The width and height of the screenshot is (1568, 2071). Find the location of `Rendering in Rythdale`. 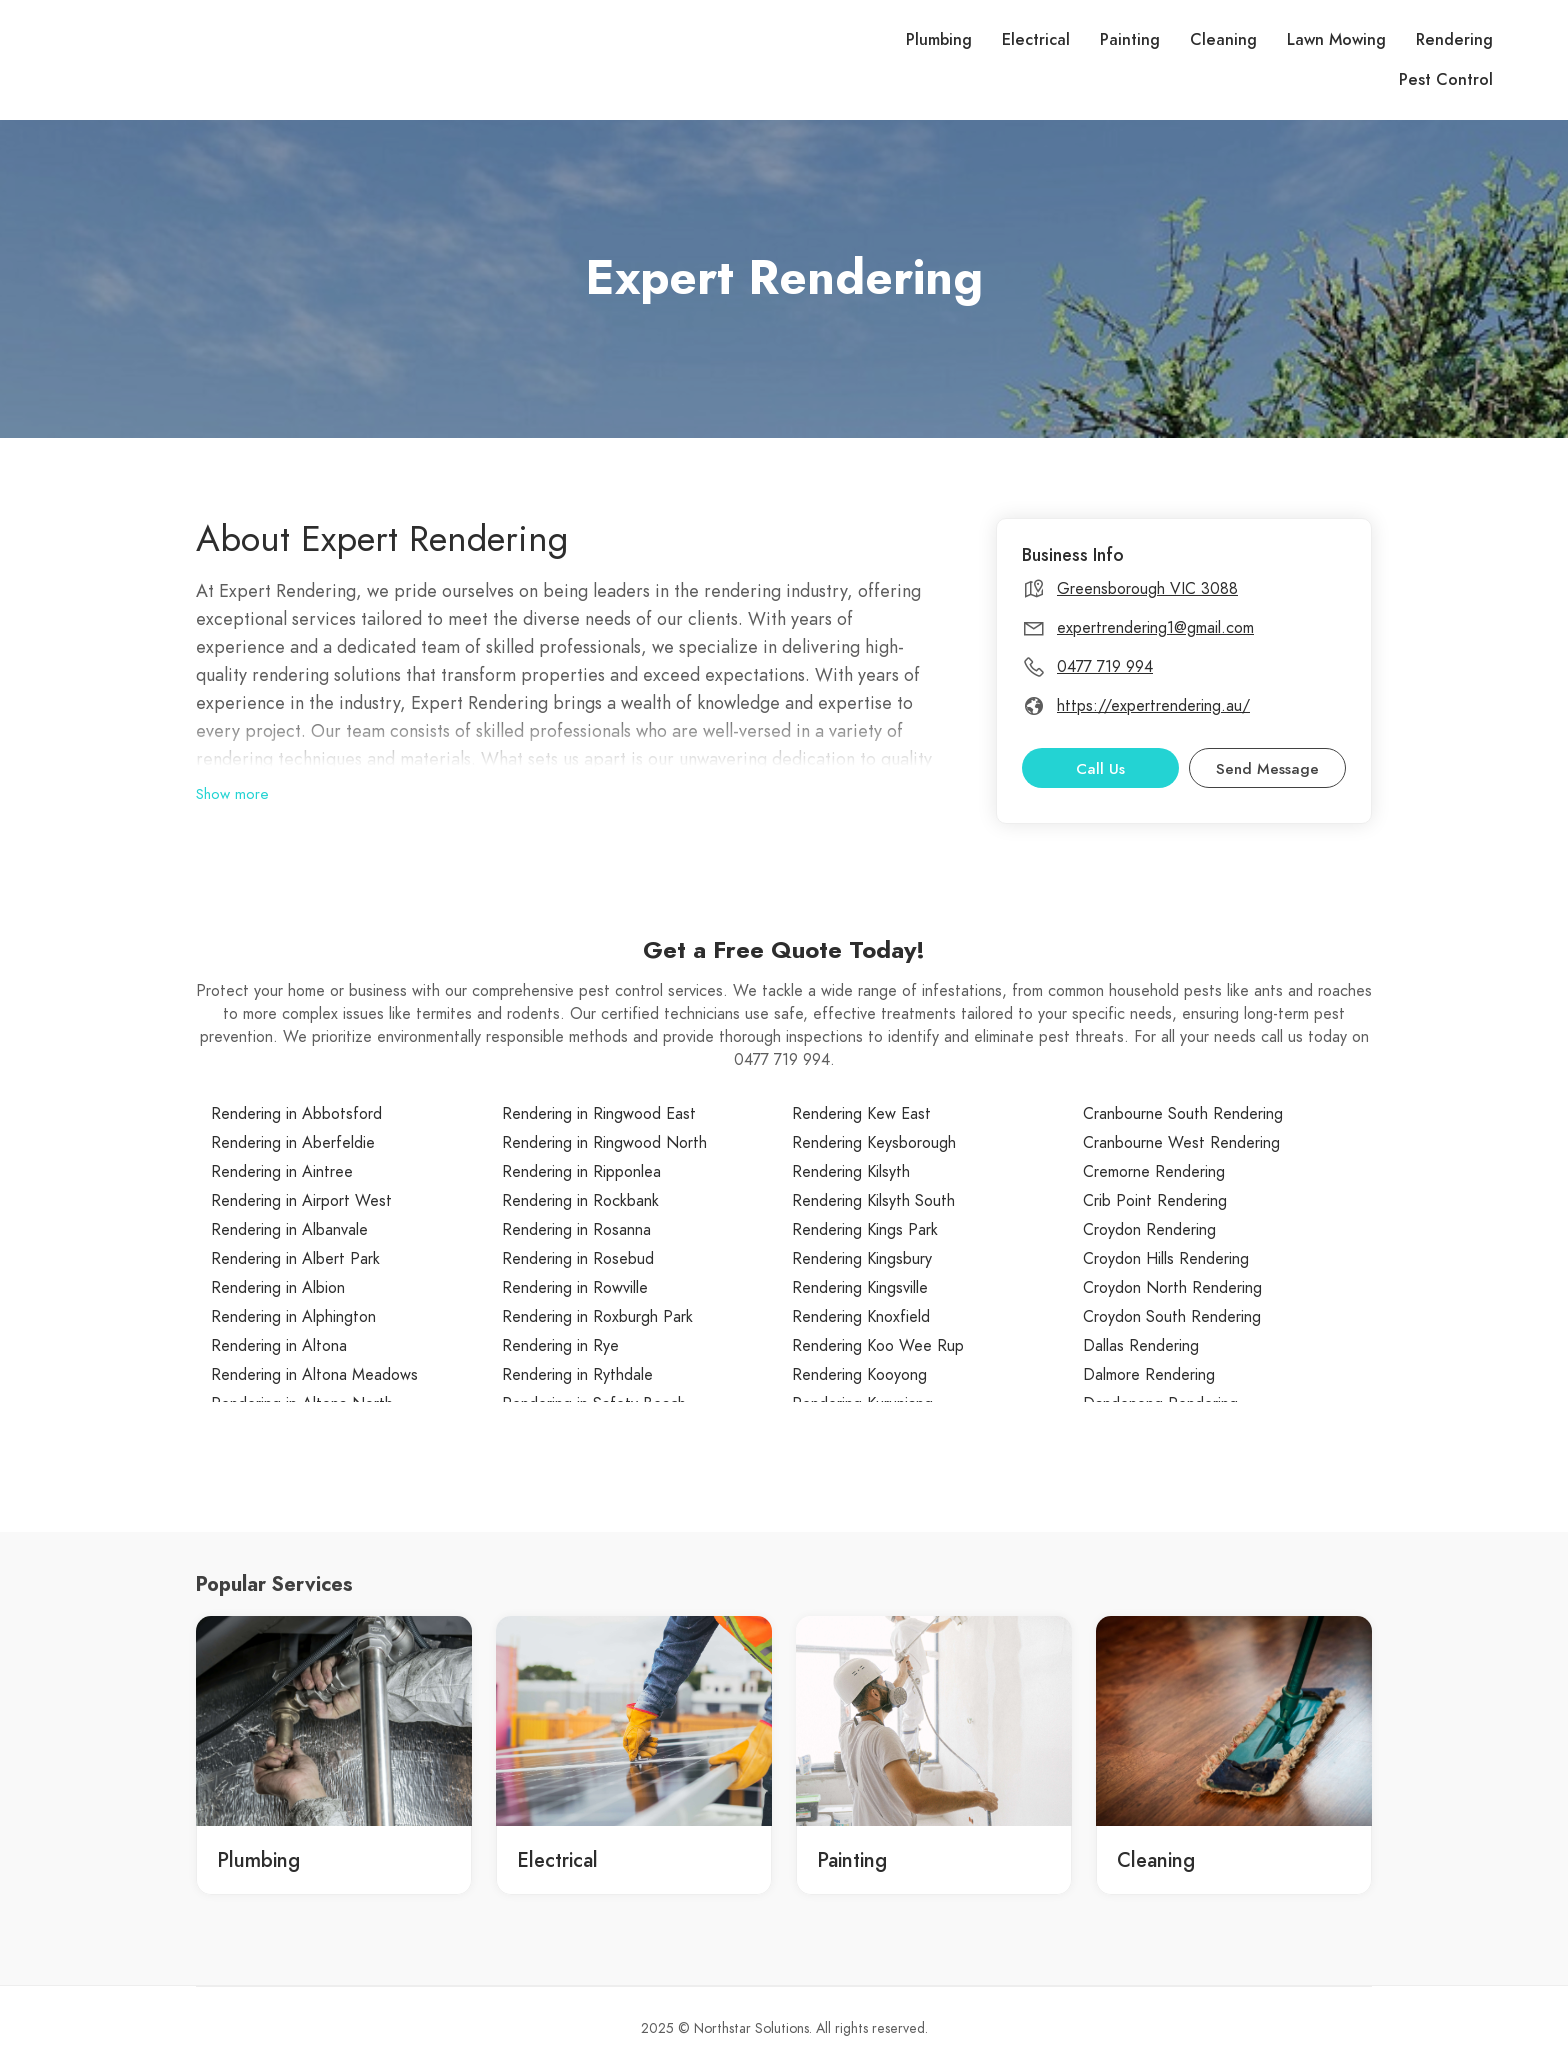

Rendering in Rythdale is located at coordinates (577, 1375).